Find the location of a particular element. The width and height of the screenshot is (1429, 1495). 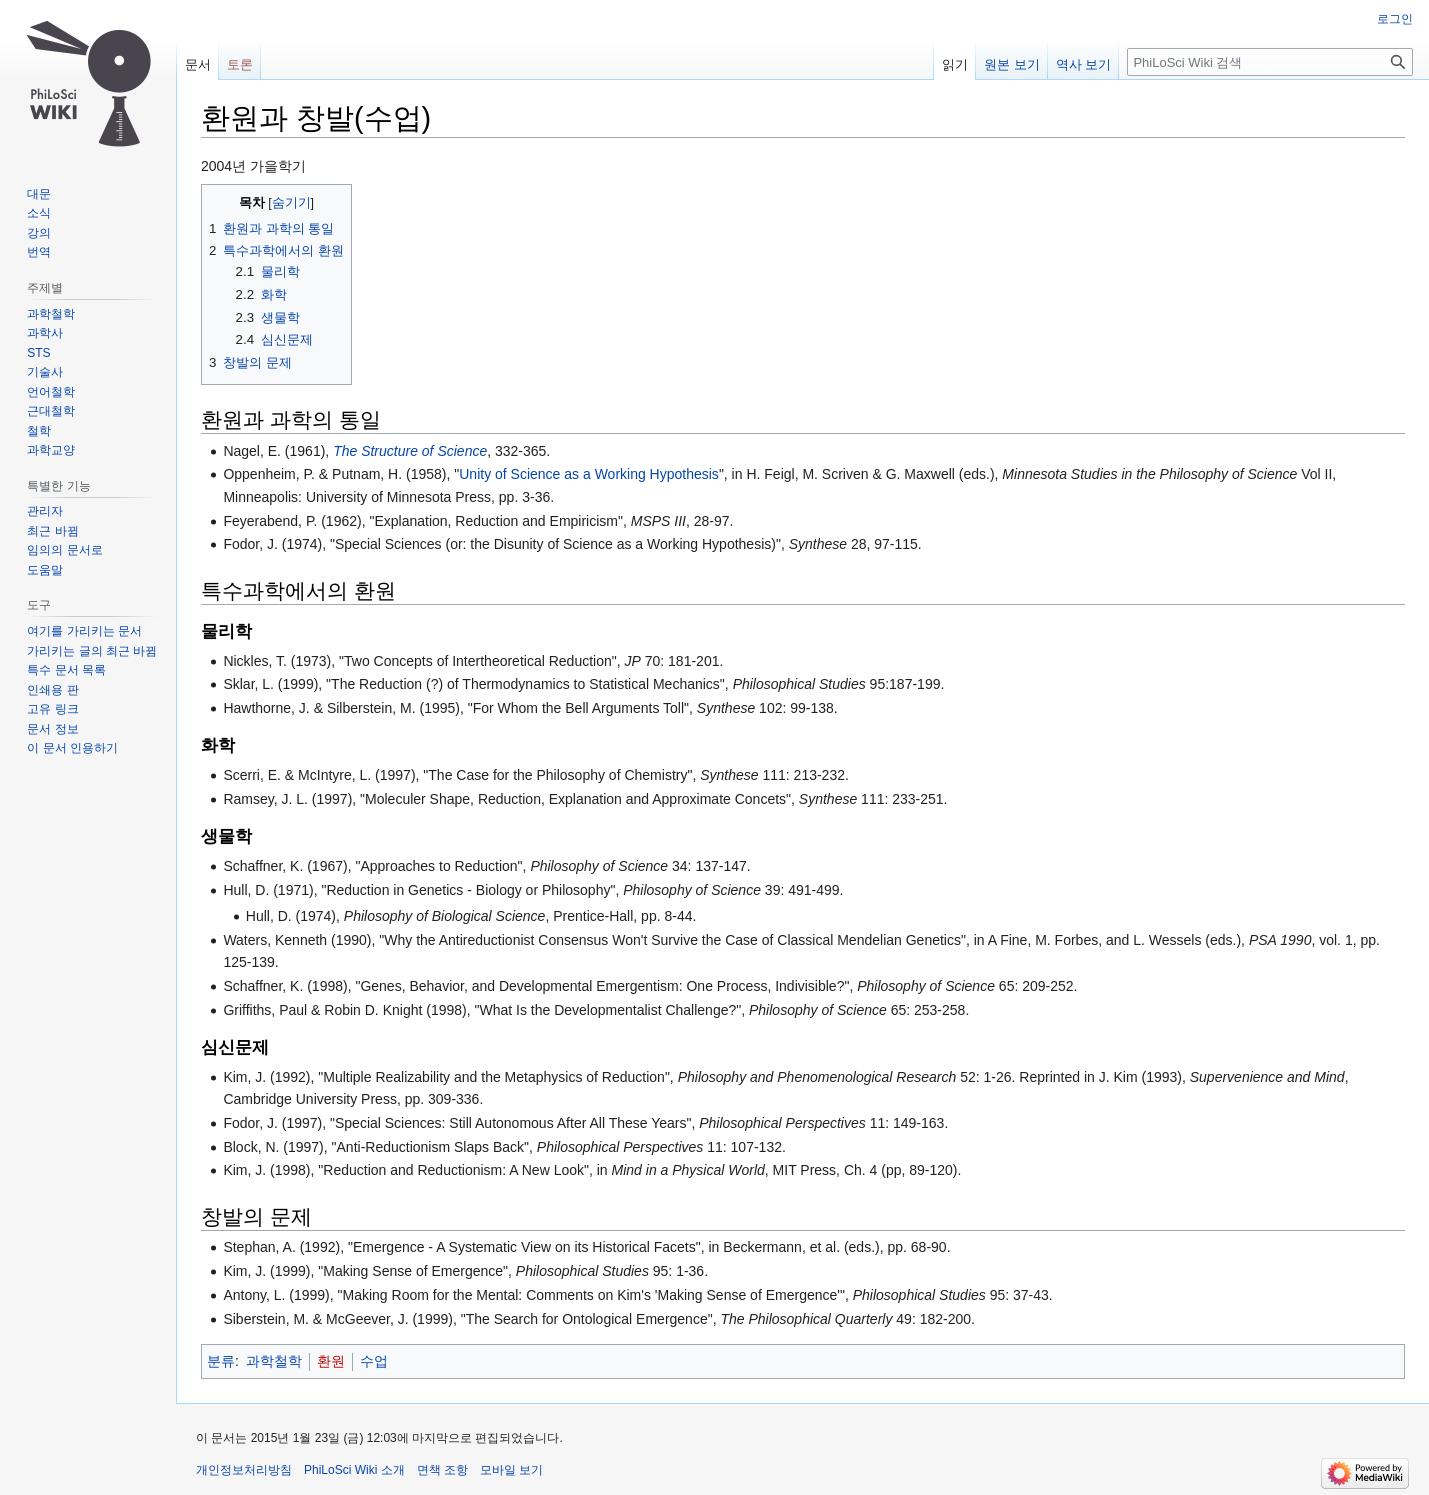

최근 바뀜 is located at coordinates (52, 531).